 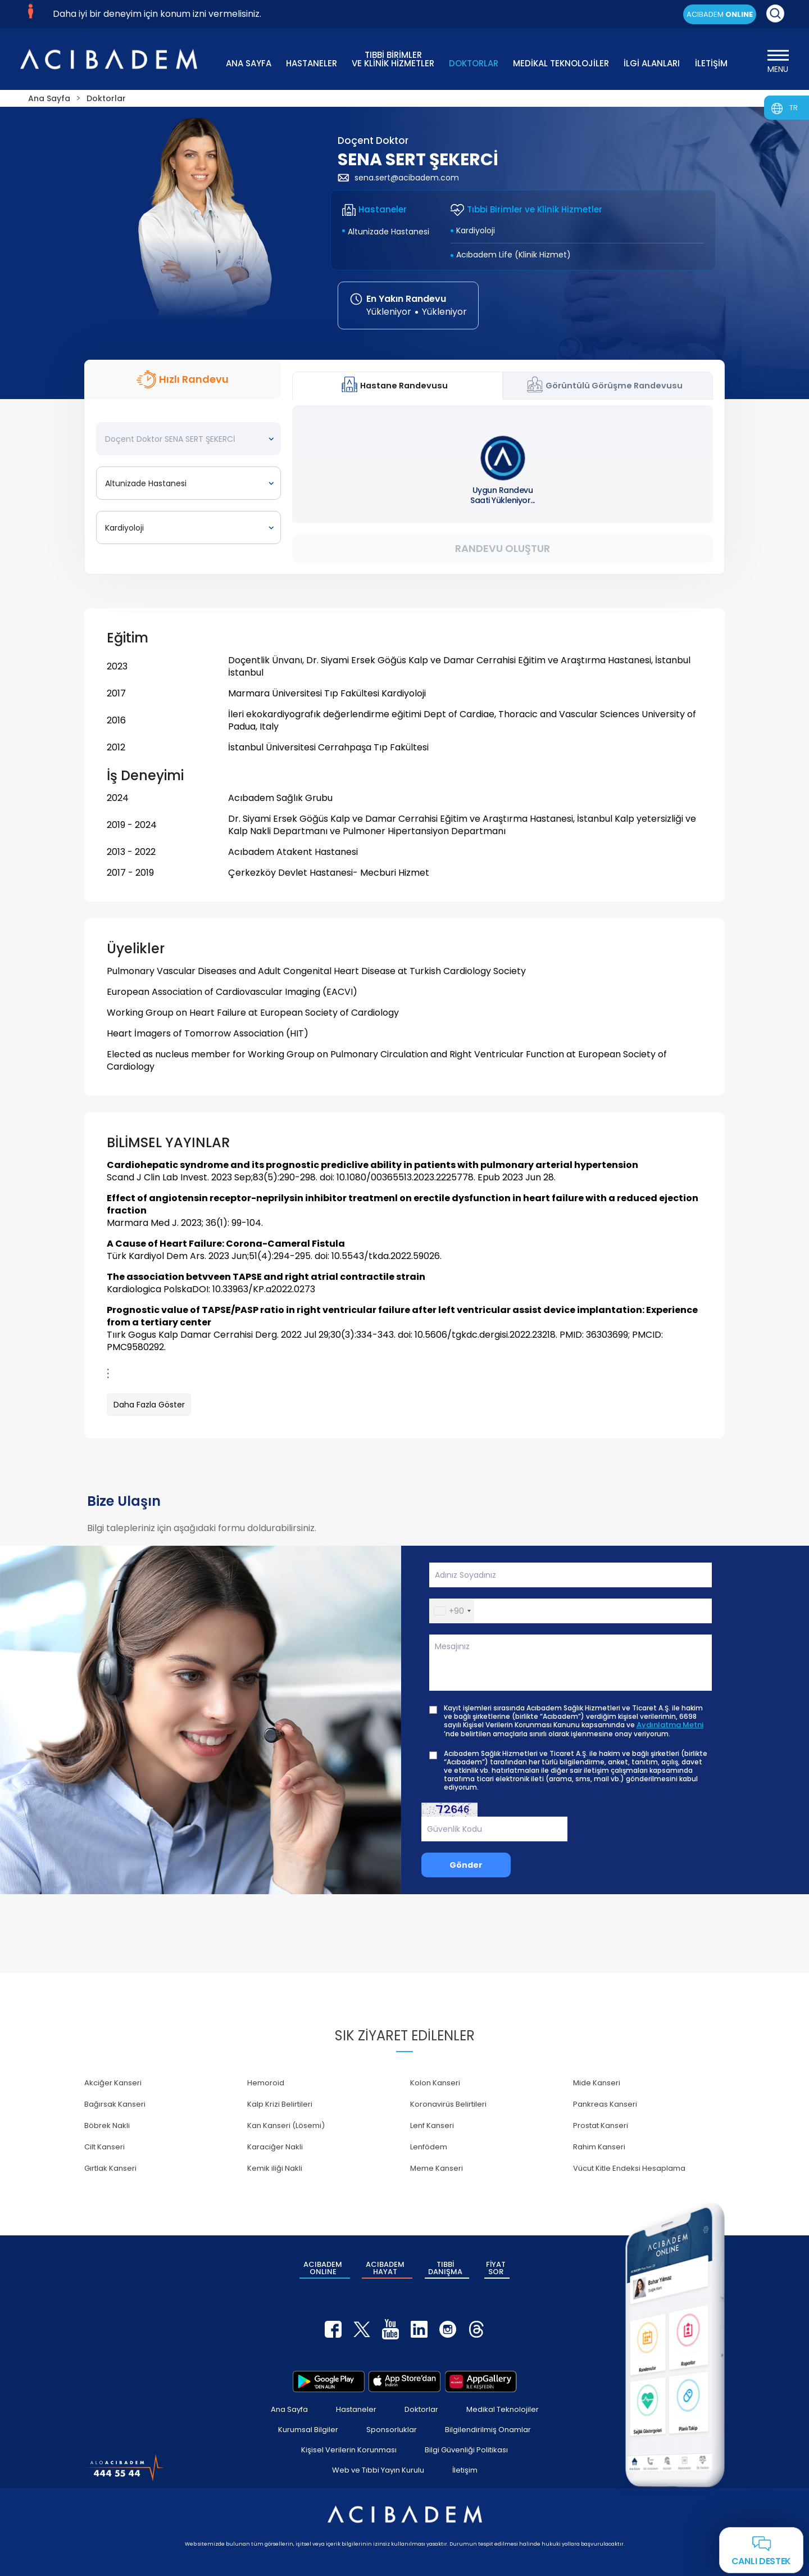 I want to click on [button], so click(x=452, y=1611).